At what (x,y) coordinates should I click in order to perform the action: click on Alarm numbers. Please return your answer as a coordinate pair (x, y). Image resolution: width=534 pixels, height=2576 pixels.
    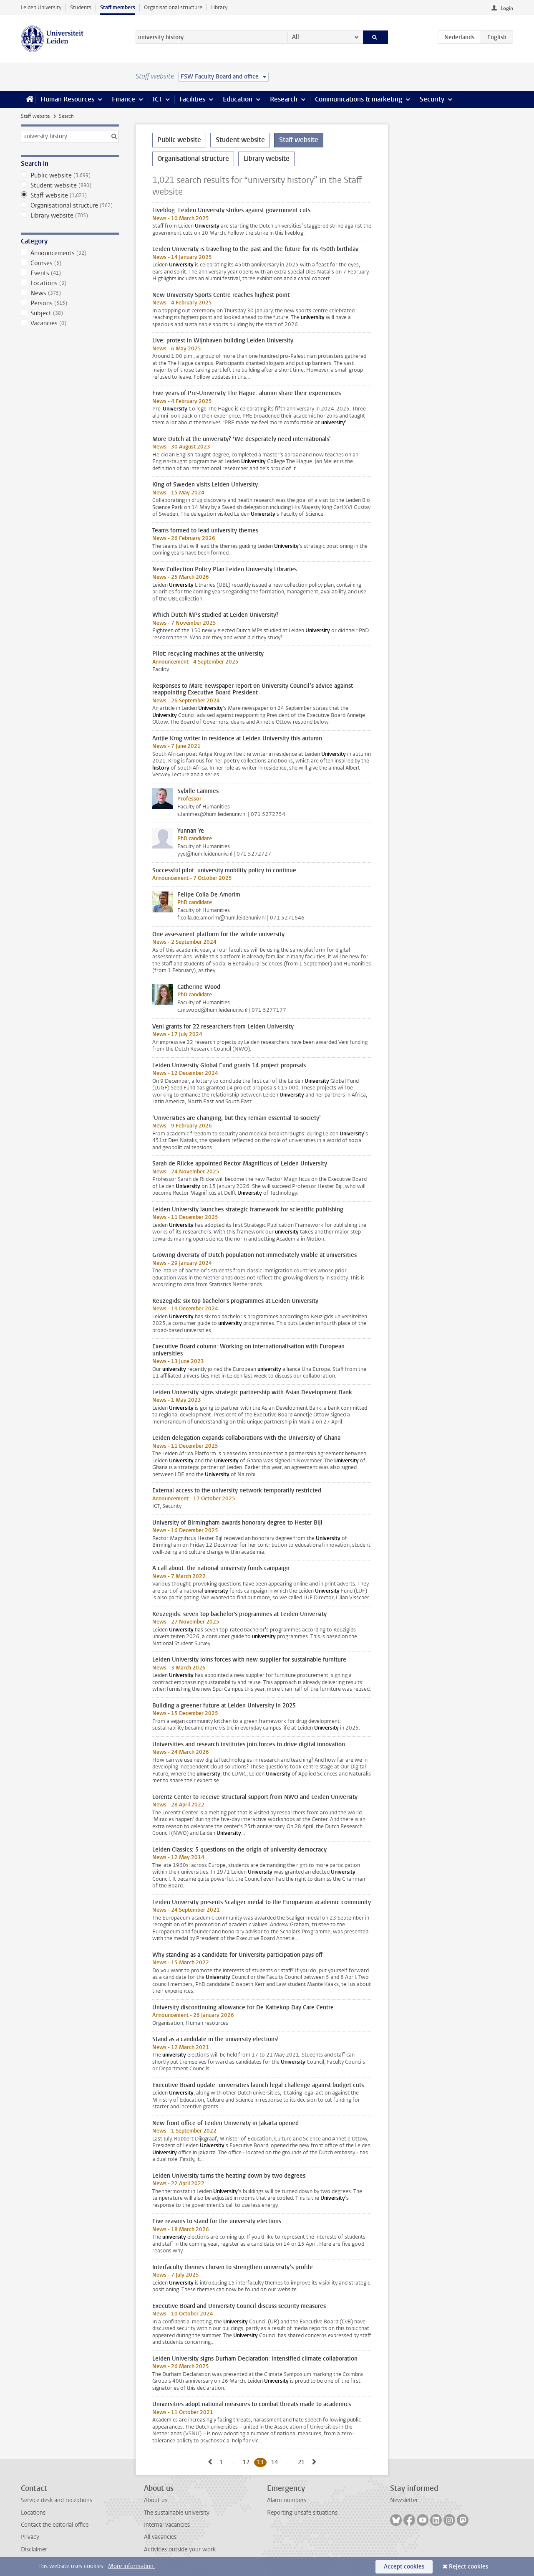
    Looking at the image, I should click on (286, 2500).